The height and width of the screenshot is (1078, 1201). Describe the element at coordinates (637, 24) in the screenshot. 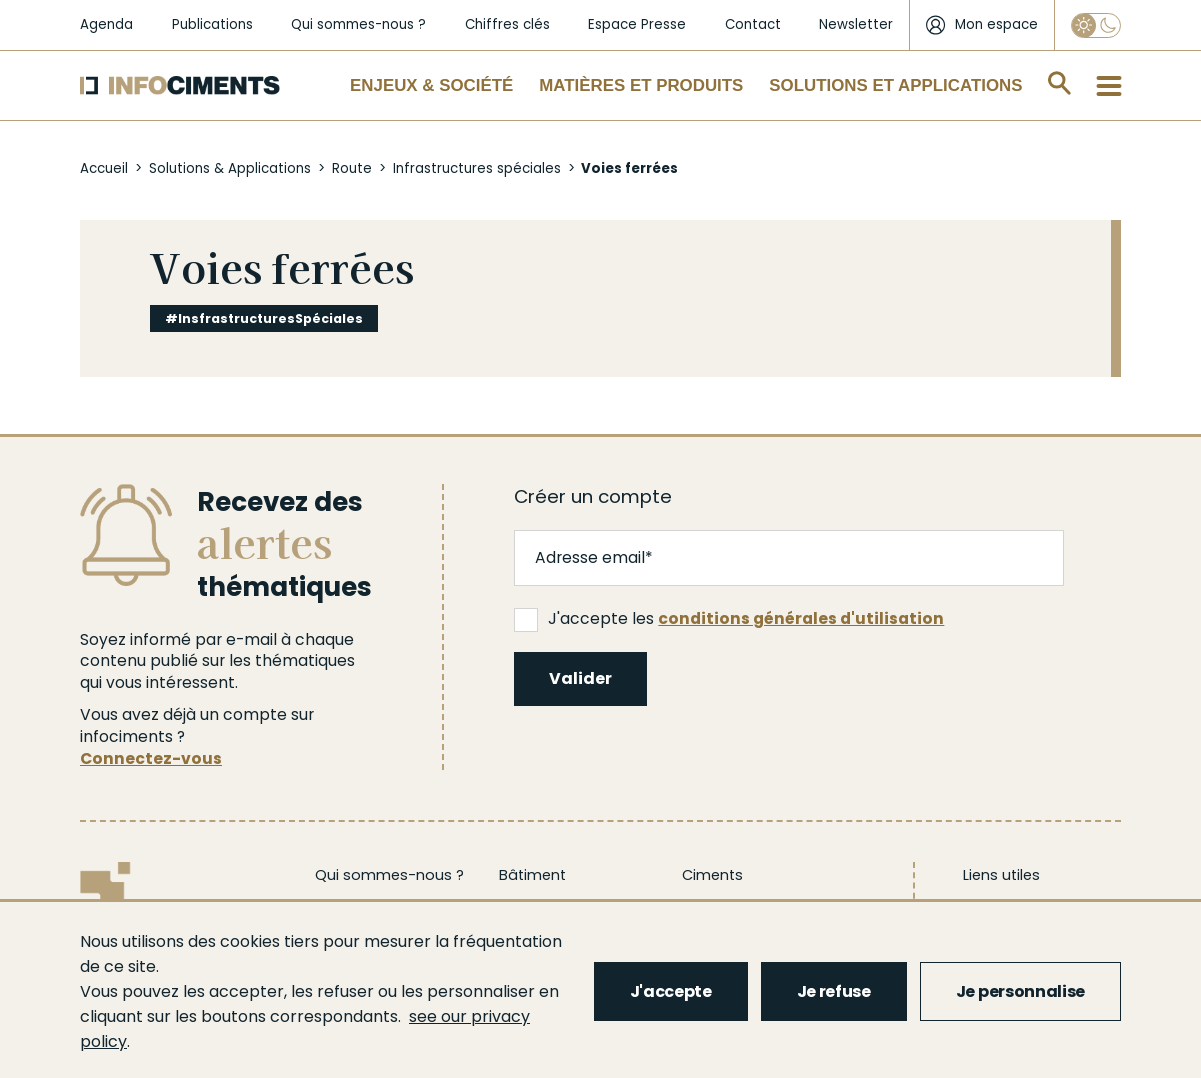

I see `Espace Presse` at that location.